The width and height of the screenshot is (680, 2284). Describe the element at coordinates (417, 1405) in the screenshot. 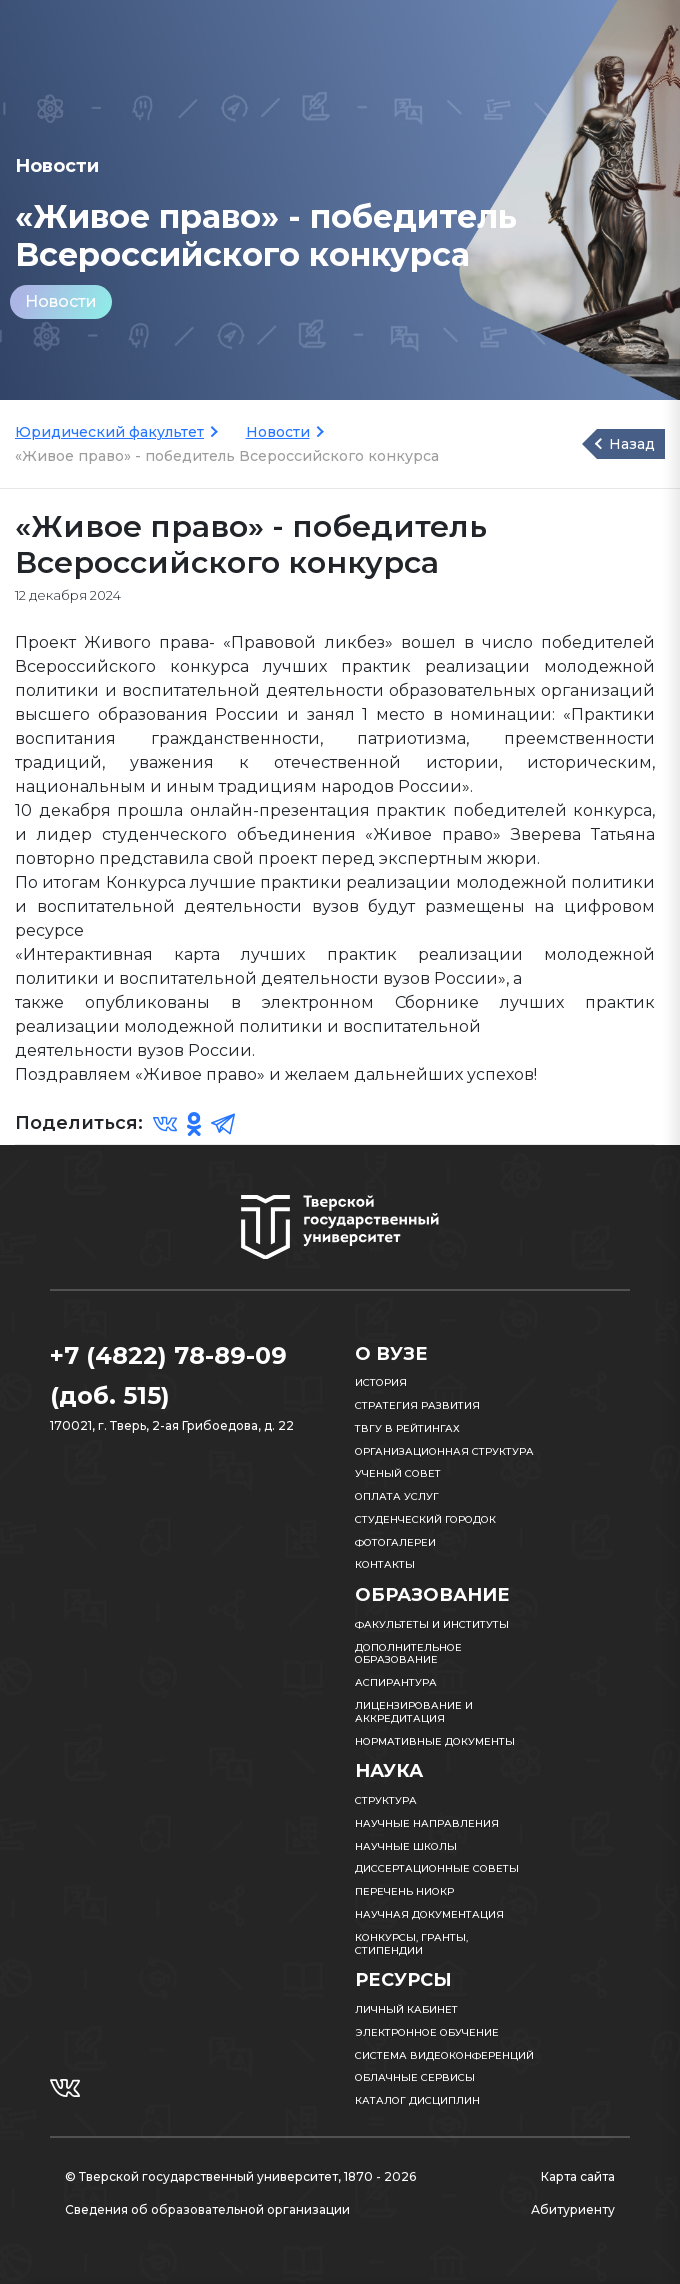

I see `Стратегия развития` at that location.